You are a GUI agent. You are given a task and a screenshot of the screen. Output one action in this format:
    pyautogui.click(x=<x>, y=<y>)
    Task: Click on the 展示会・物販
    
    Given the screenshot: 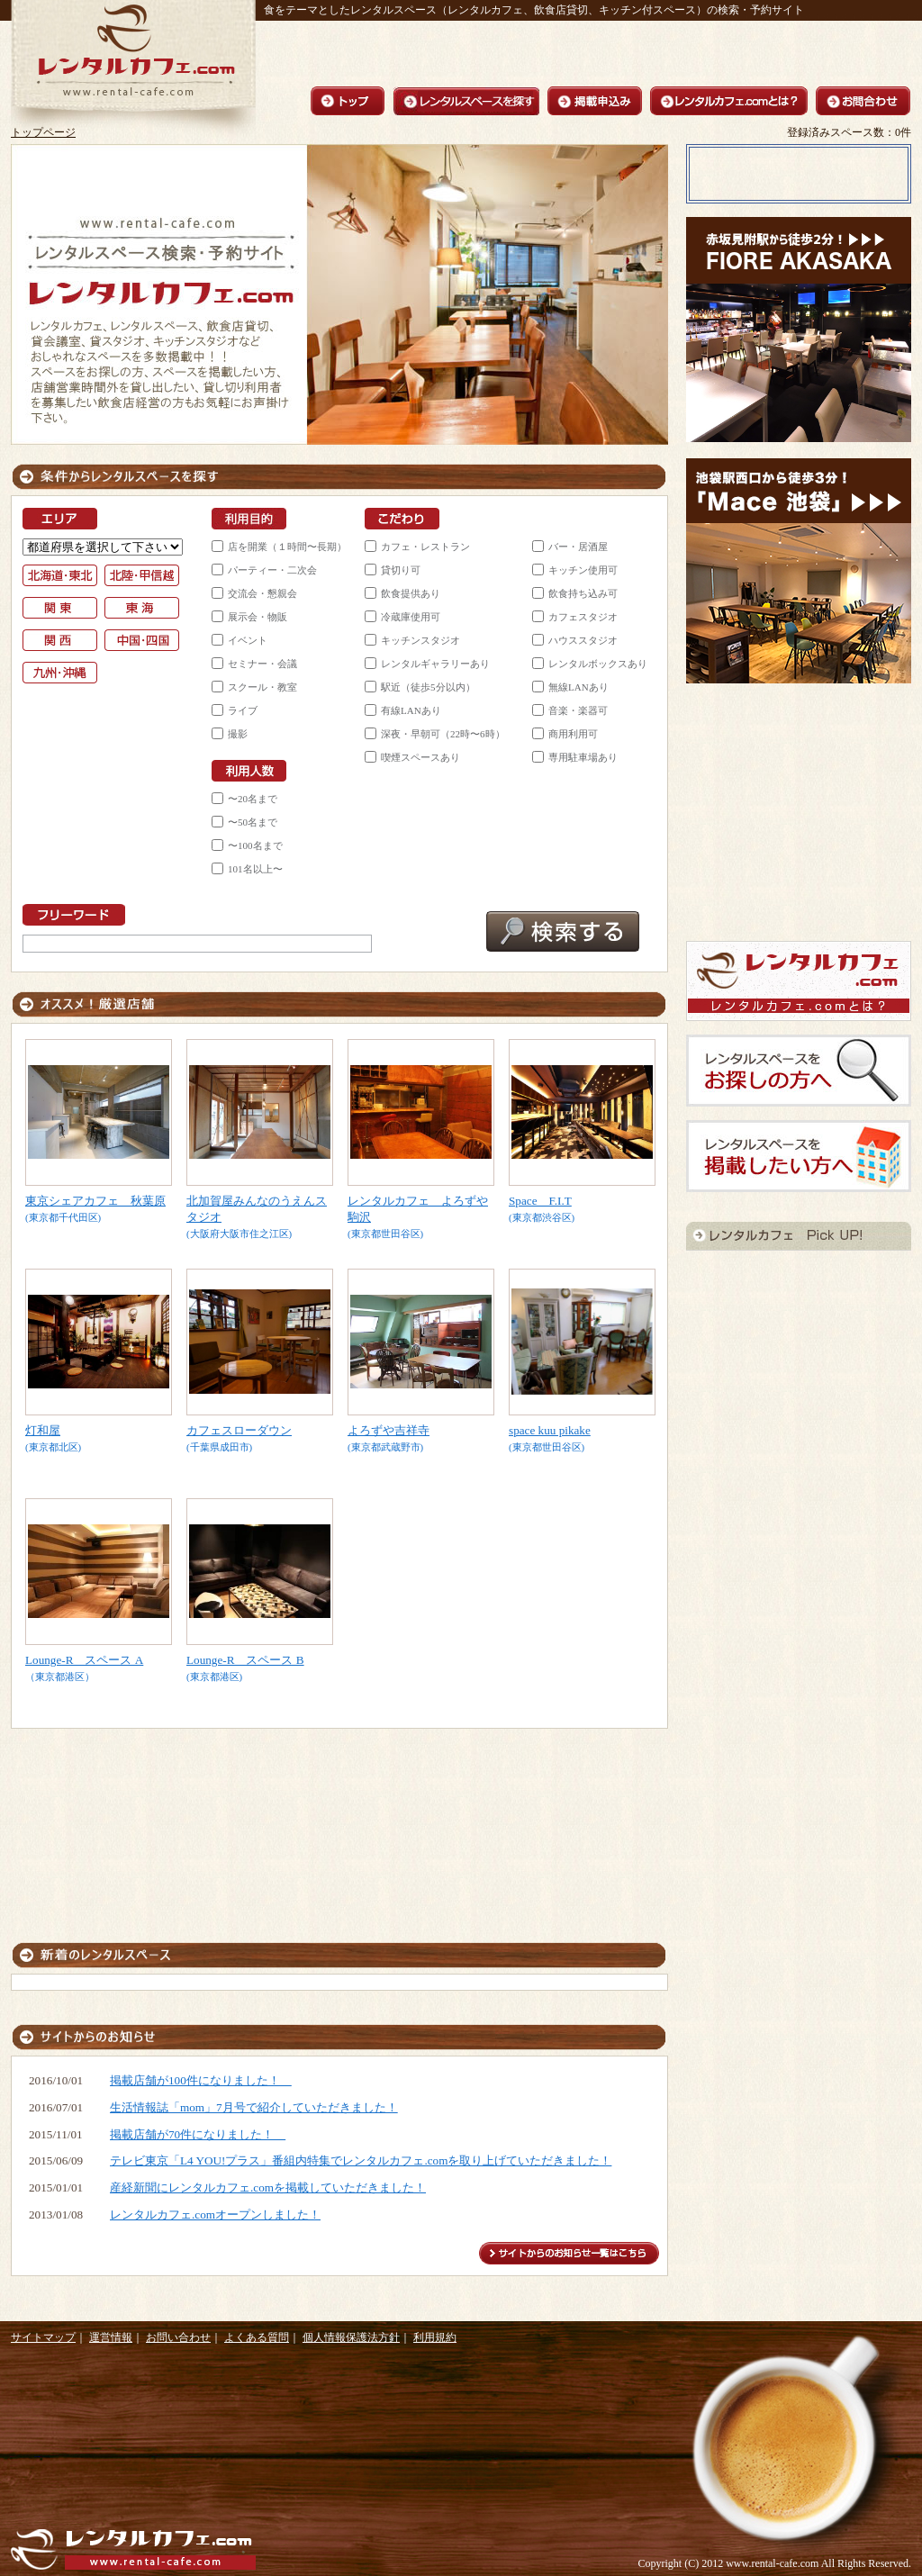 What is the action you would take?
    pyautogui.click(x=257, y=616)
    